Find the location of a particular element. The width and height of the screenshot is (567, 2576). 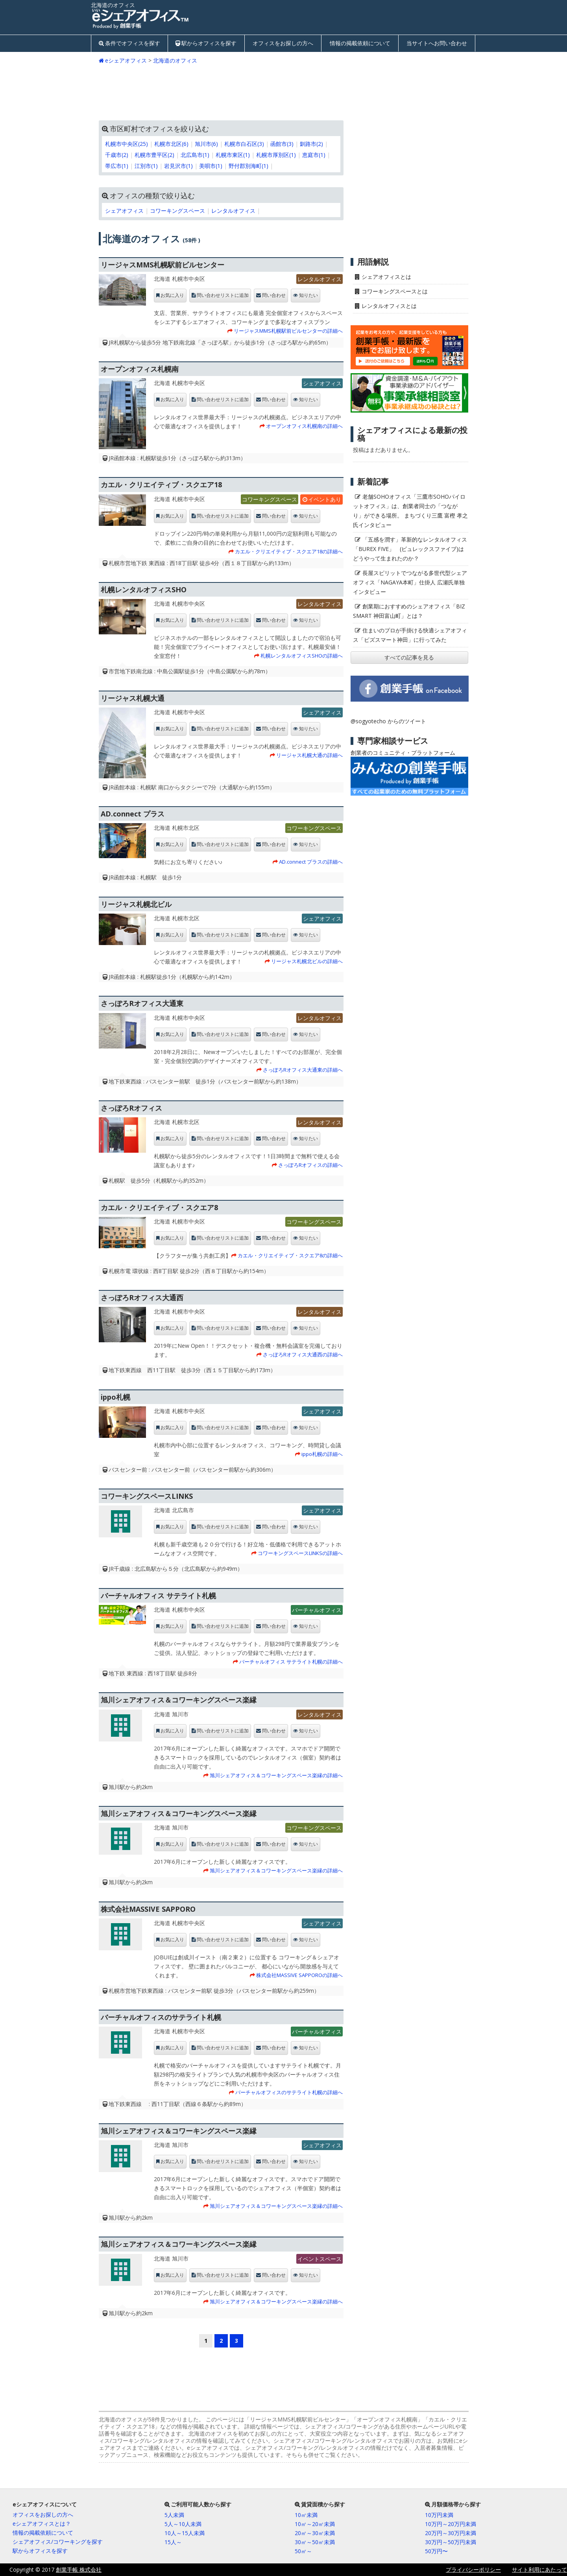

イベントスペース is located at coordinates (319, 2259).